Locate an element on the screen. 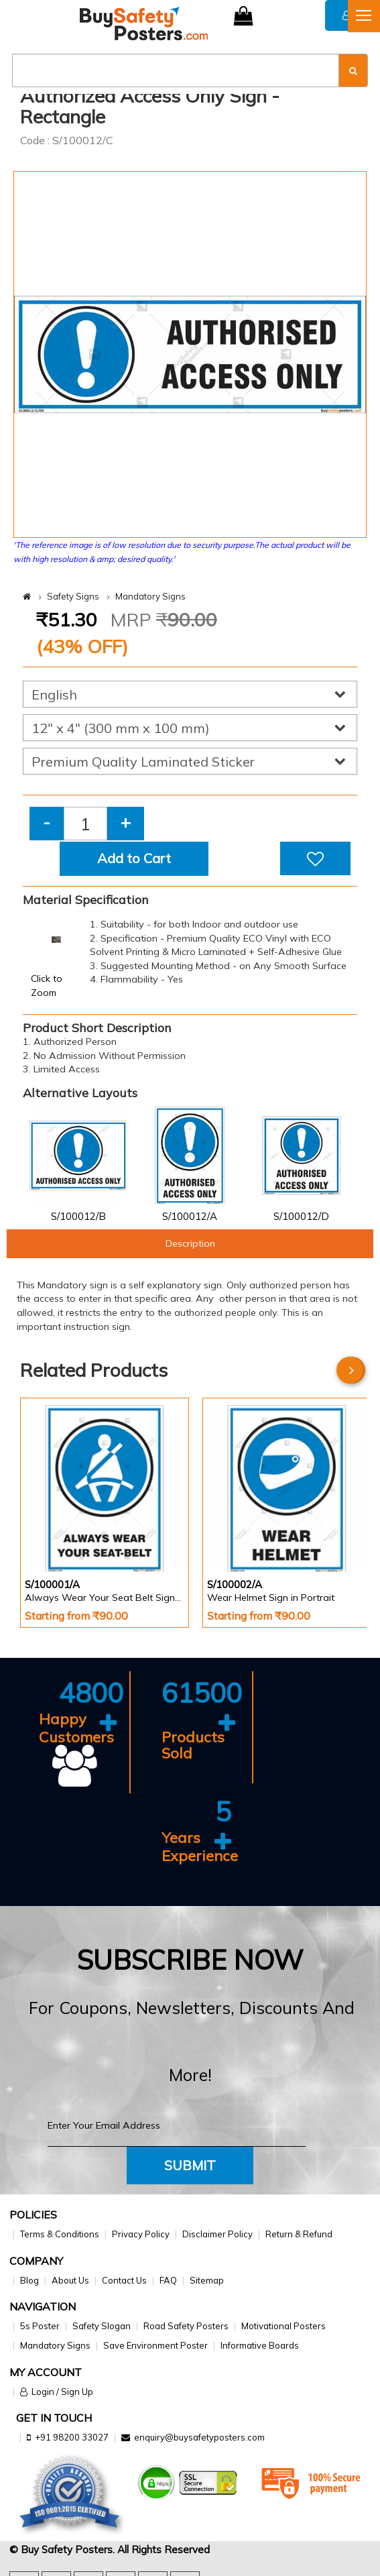 The image size is (380, 2576). Contact Us is located at coordinates (124, 2280).